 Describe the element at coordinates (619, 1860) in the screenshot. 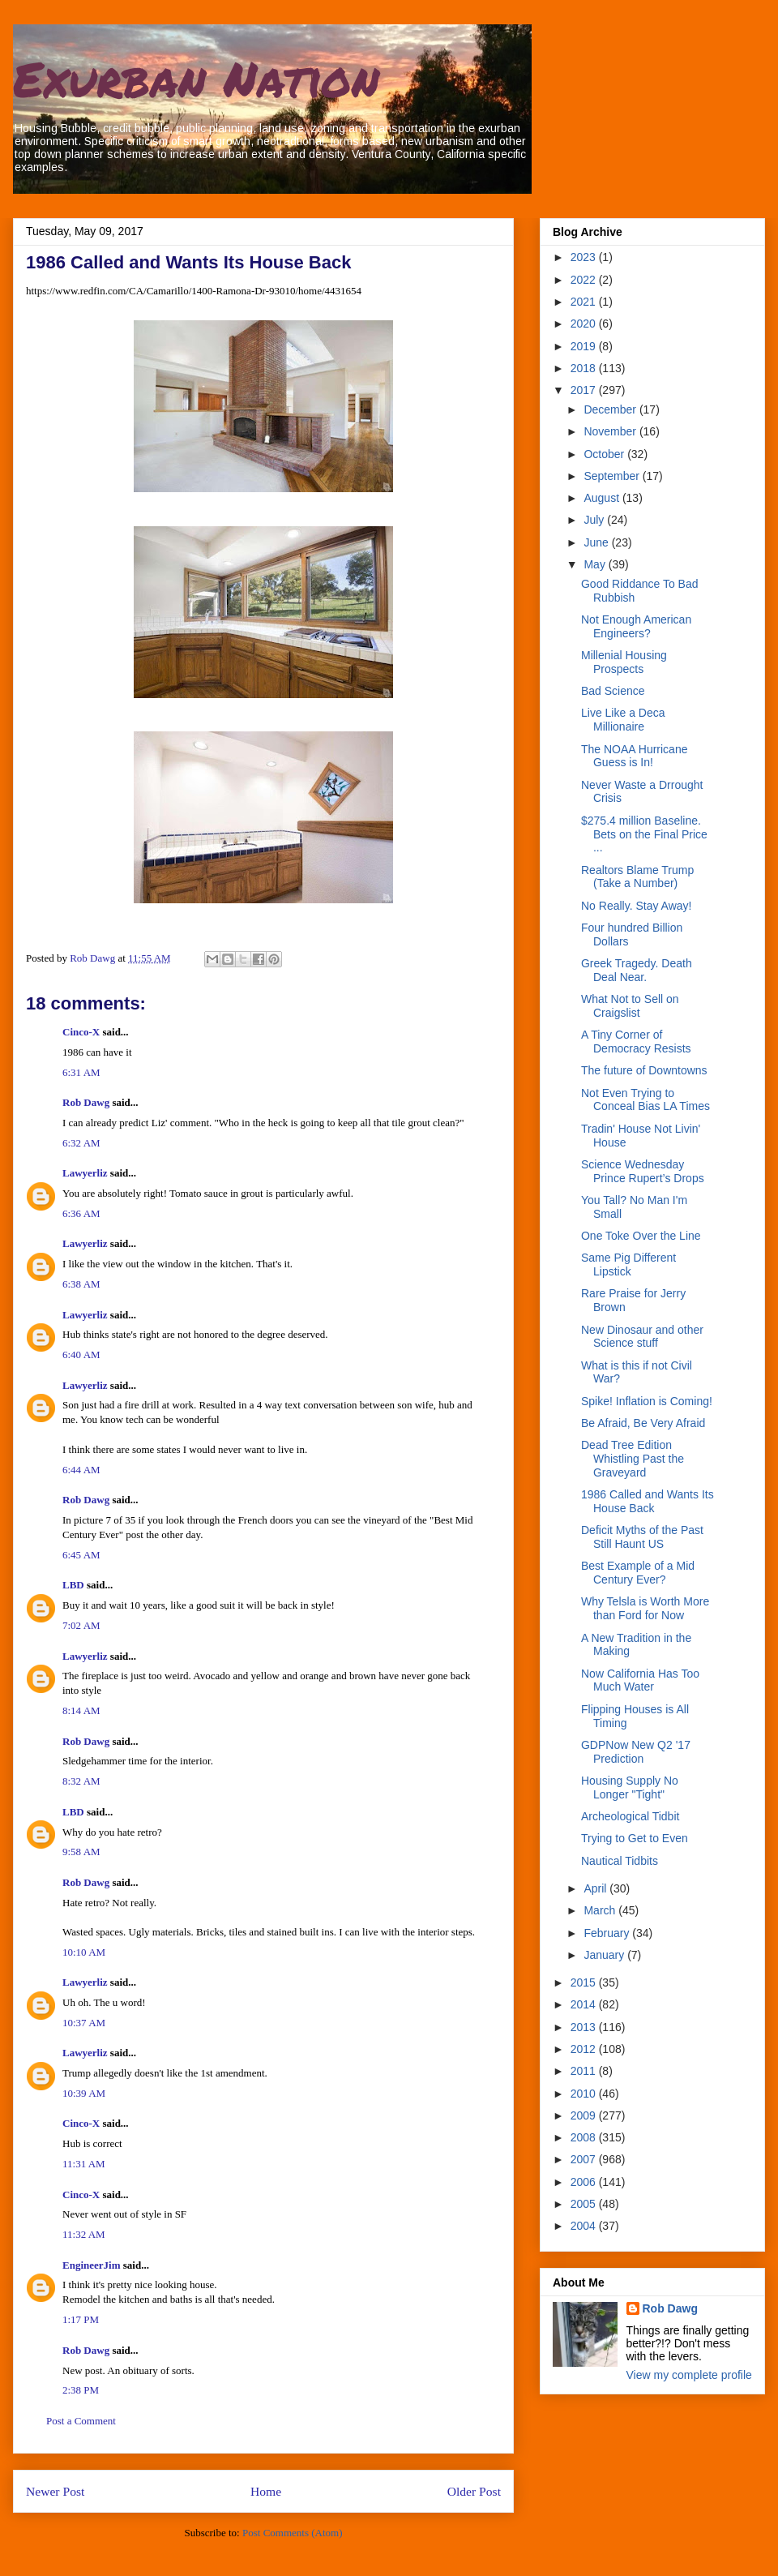

I see `Nautical Tidbits` at that location.